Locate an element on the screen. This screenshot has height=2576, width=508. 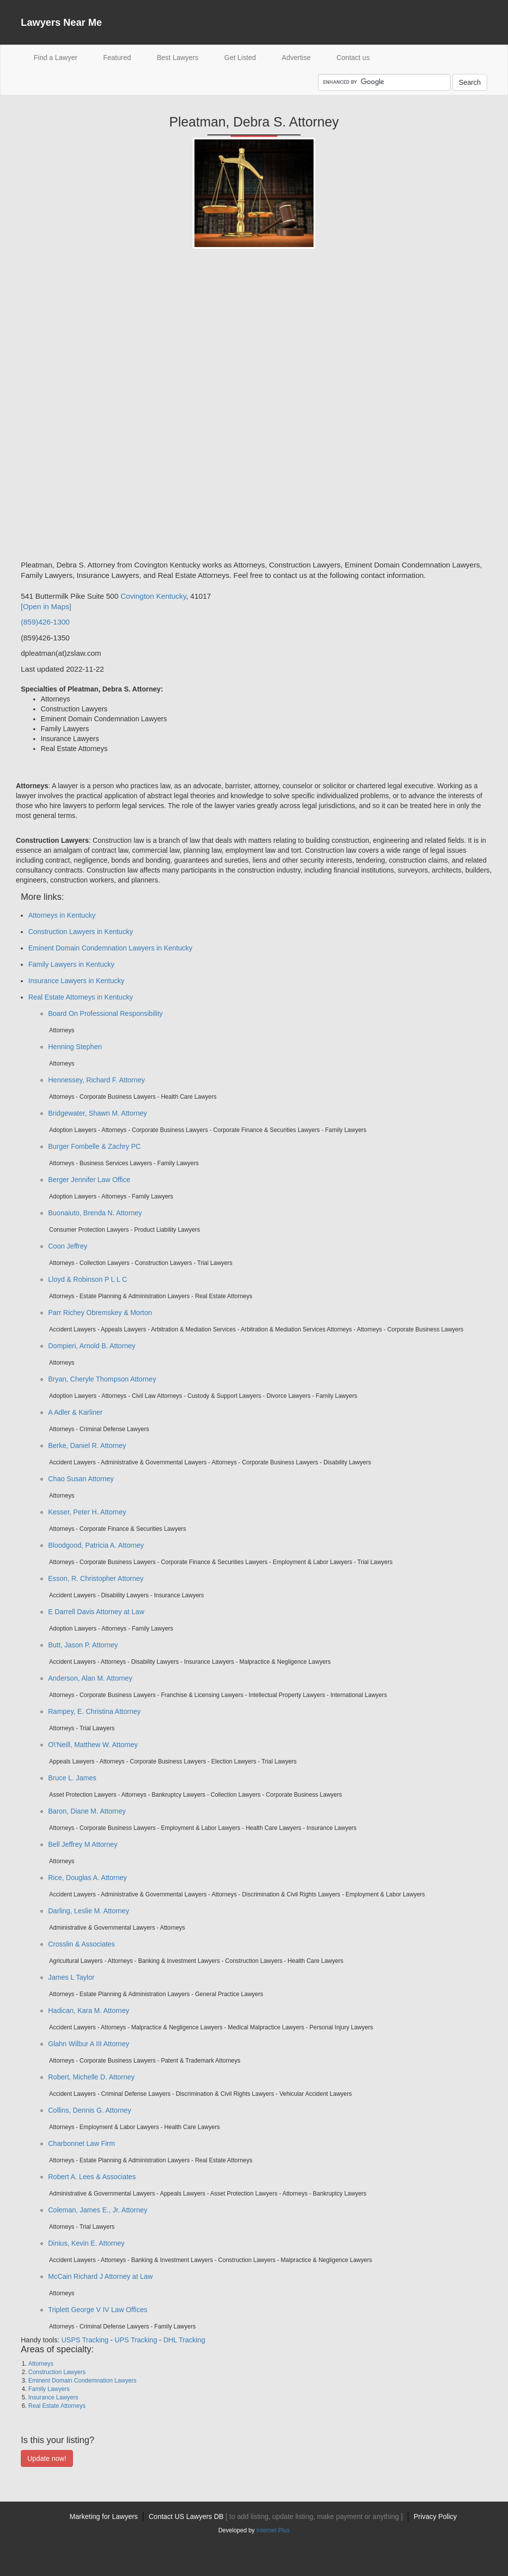
Bruce L. James is located at coordinates (72, 1778).